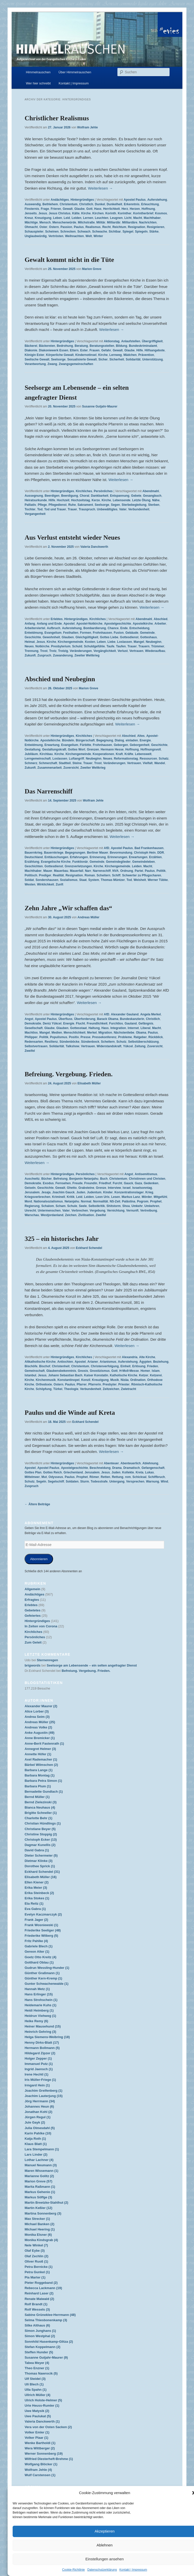 The height and width of the screenshot is (2576, 194). Describe the element at coordinates (115, 231) in the screenshot. I see `Sichtbar` at that location.